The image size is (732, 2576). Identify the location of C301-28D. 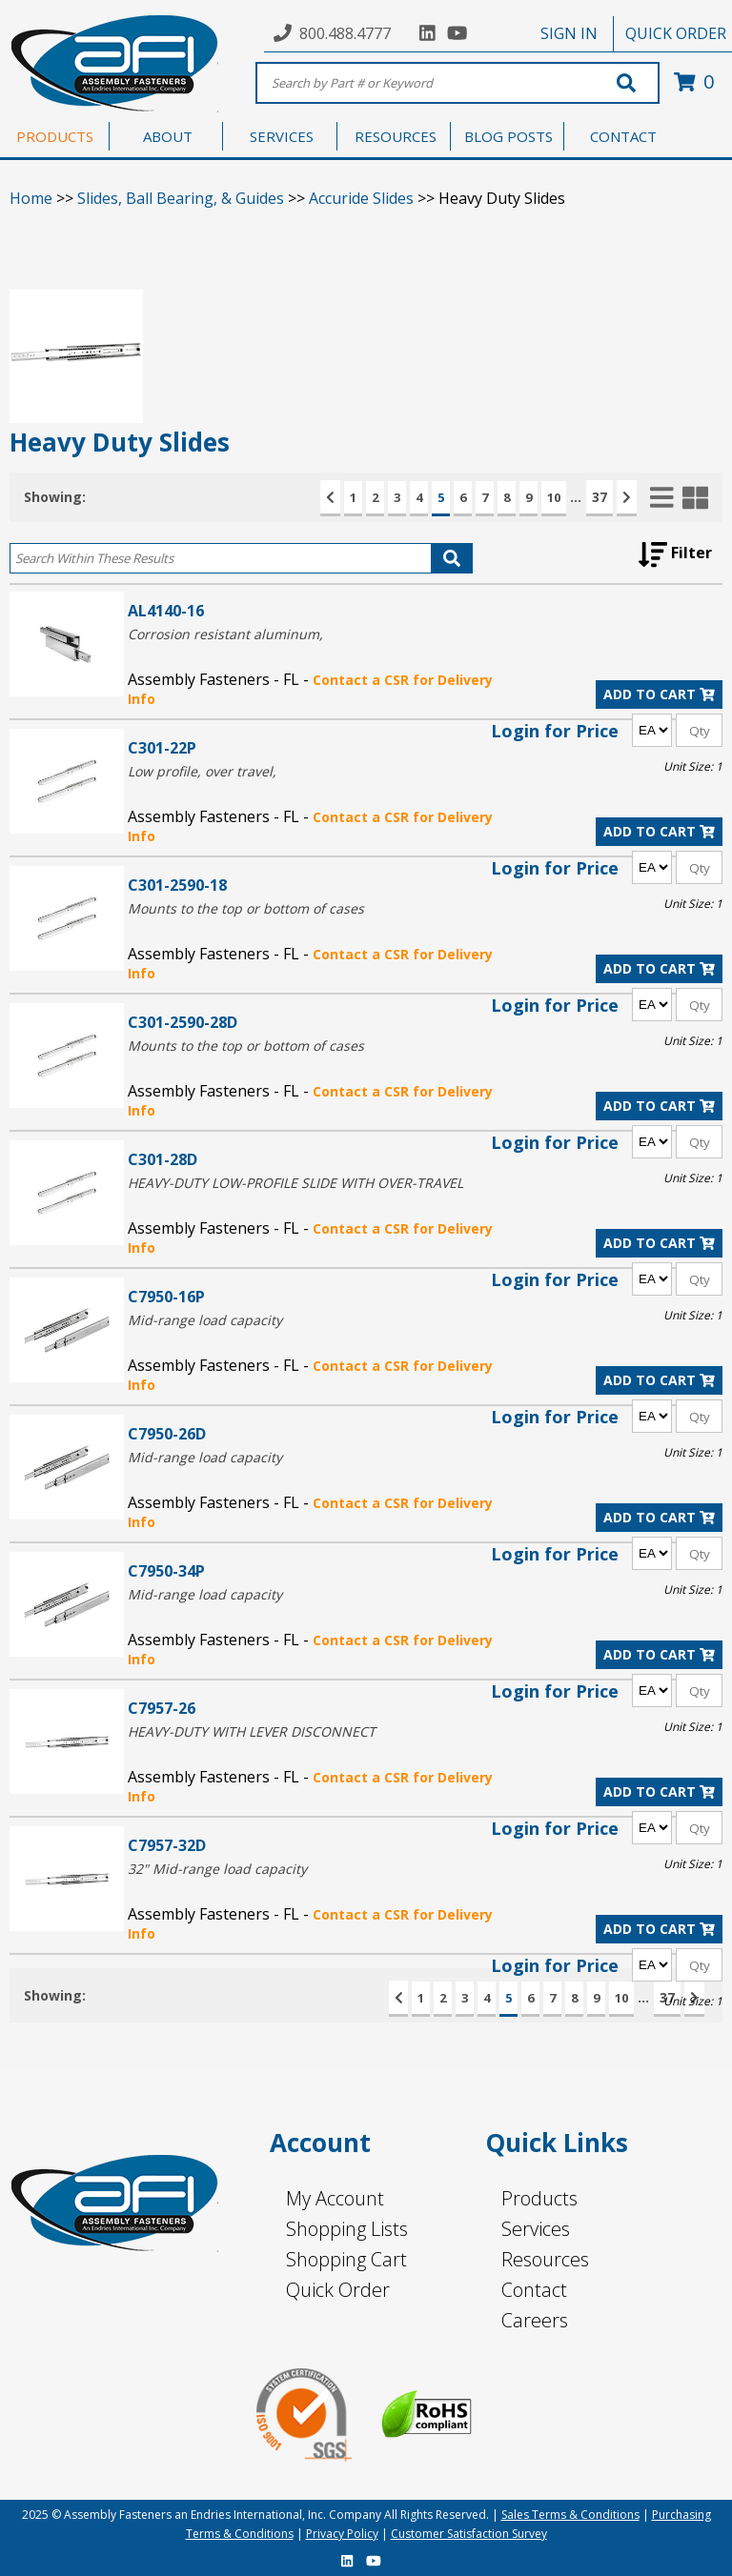
(162, 1159).